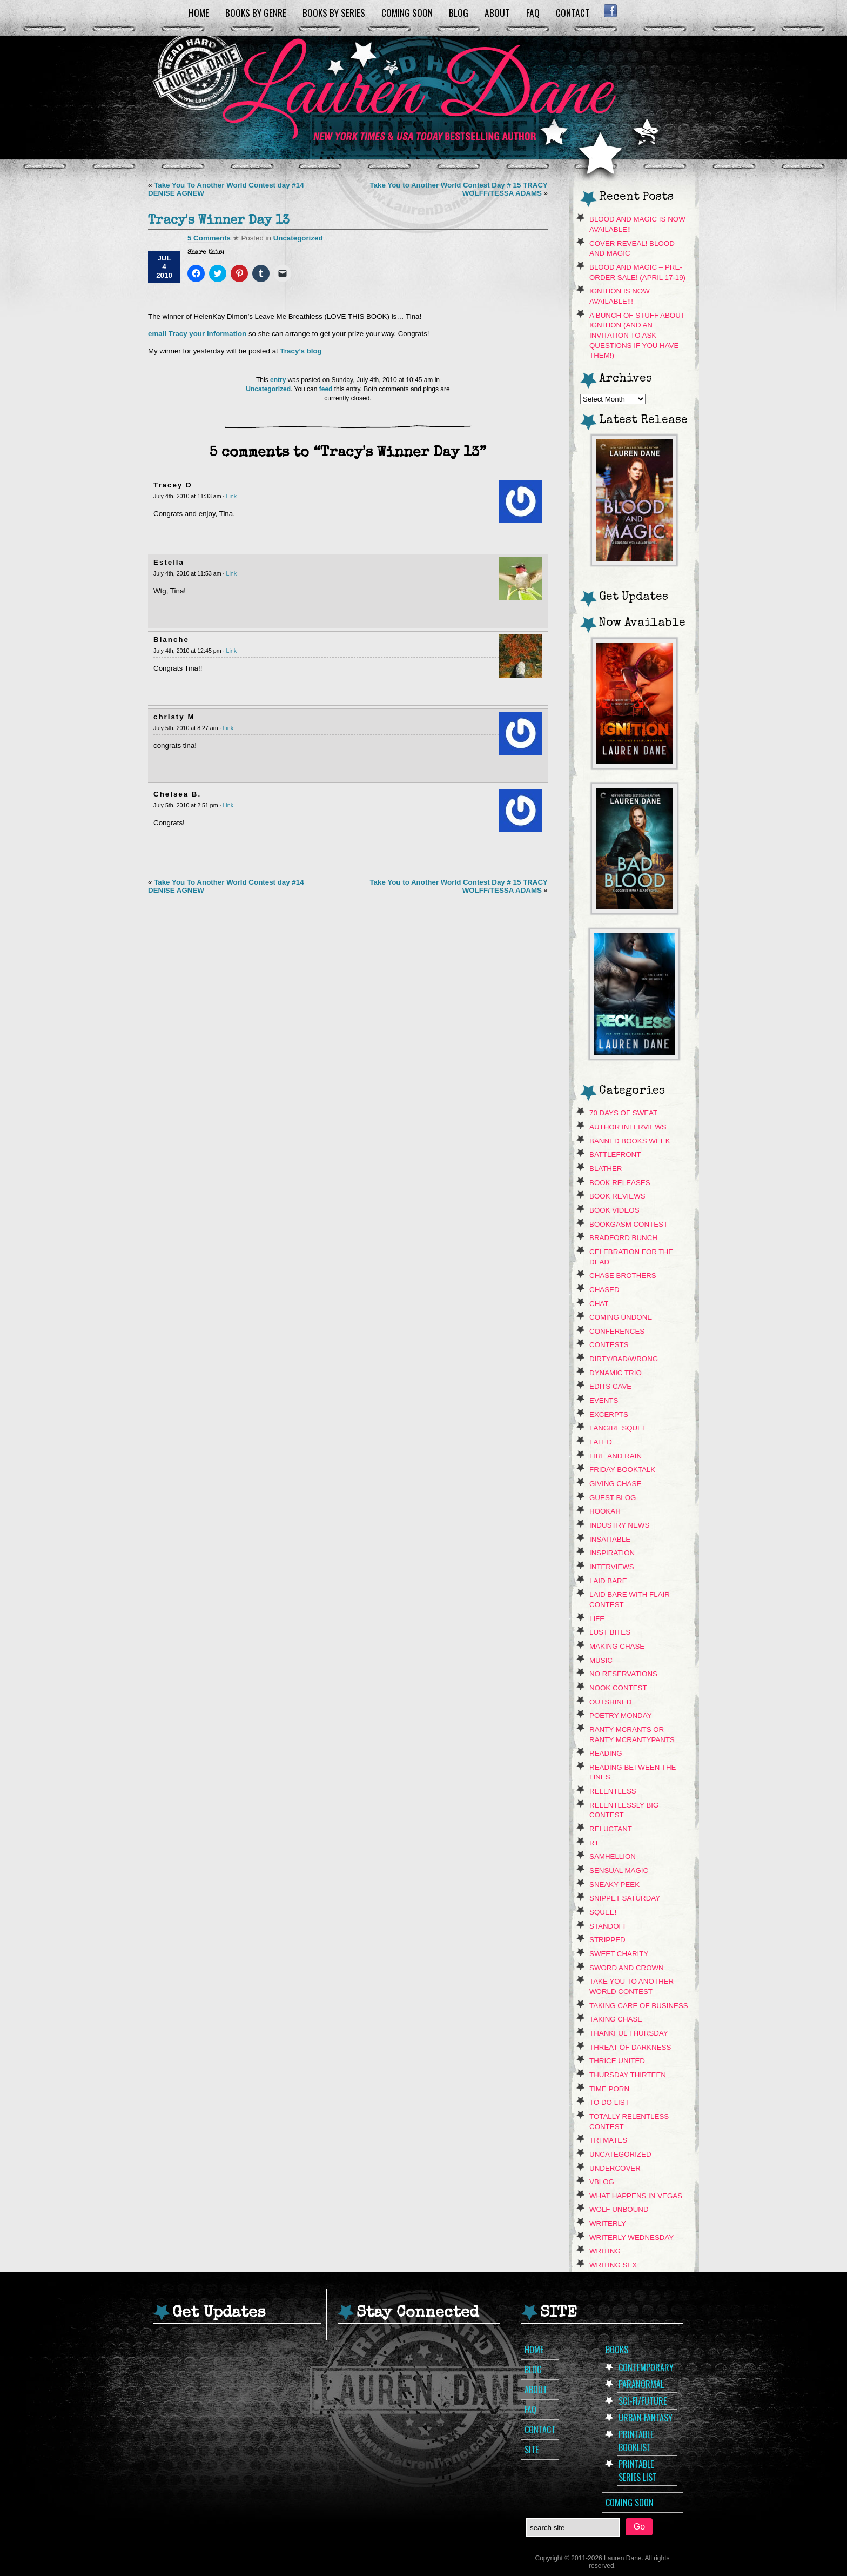 The image size is (847, 2576). I want to click on Laid Bare, so click(608, 1581).